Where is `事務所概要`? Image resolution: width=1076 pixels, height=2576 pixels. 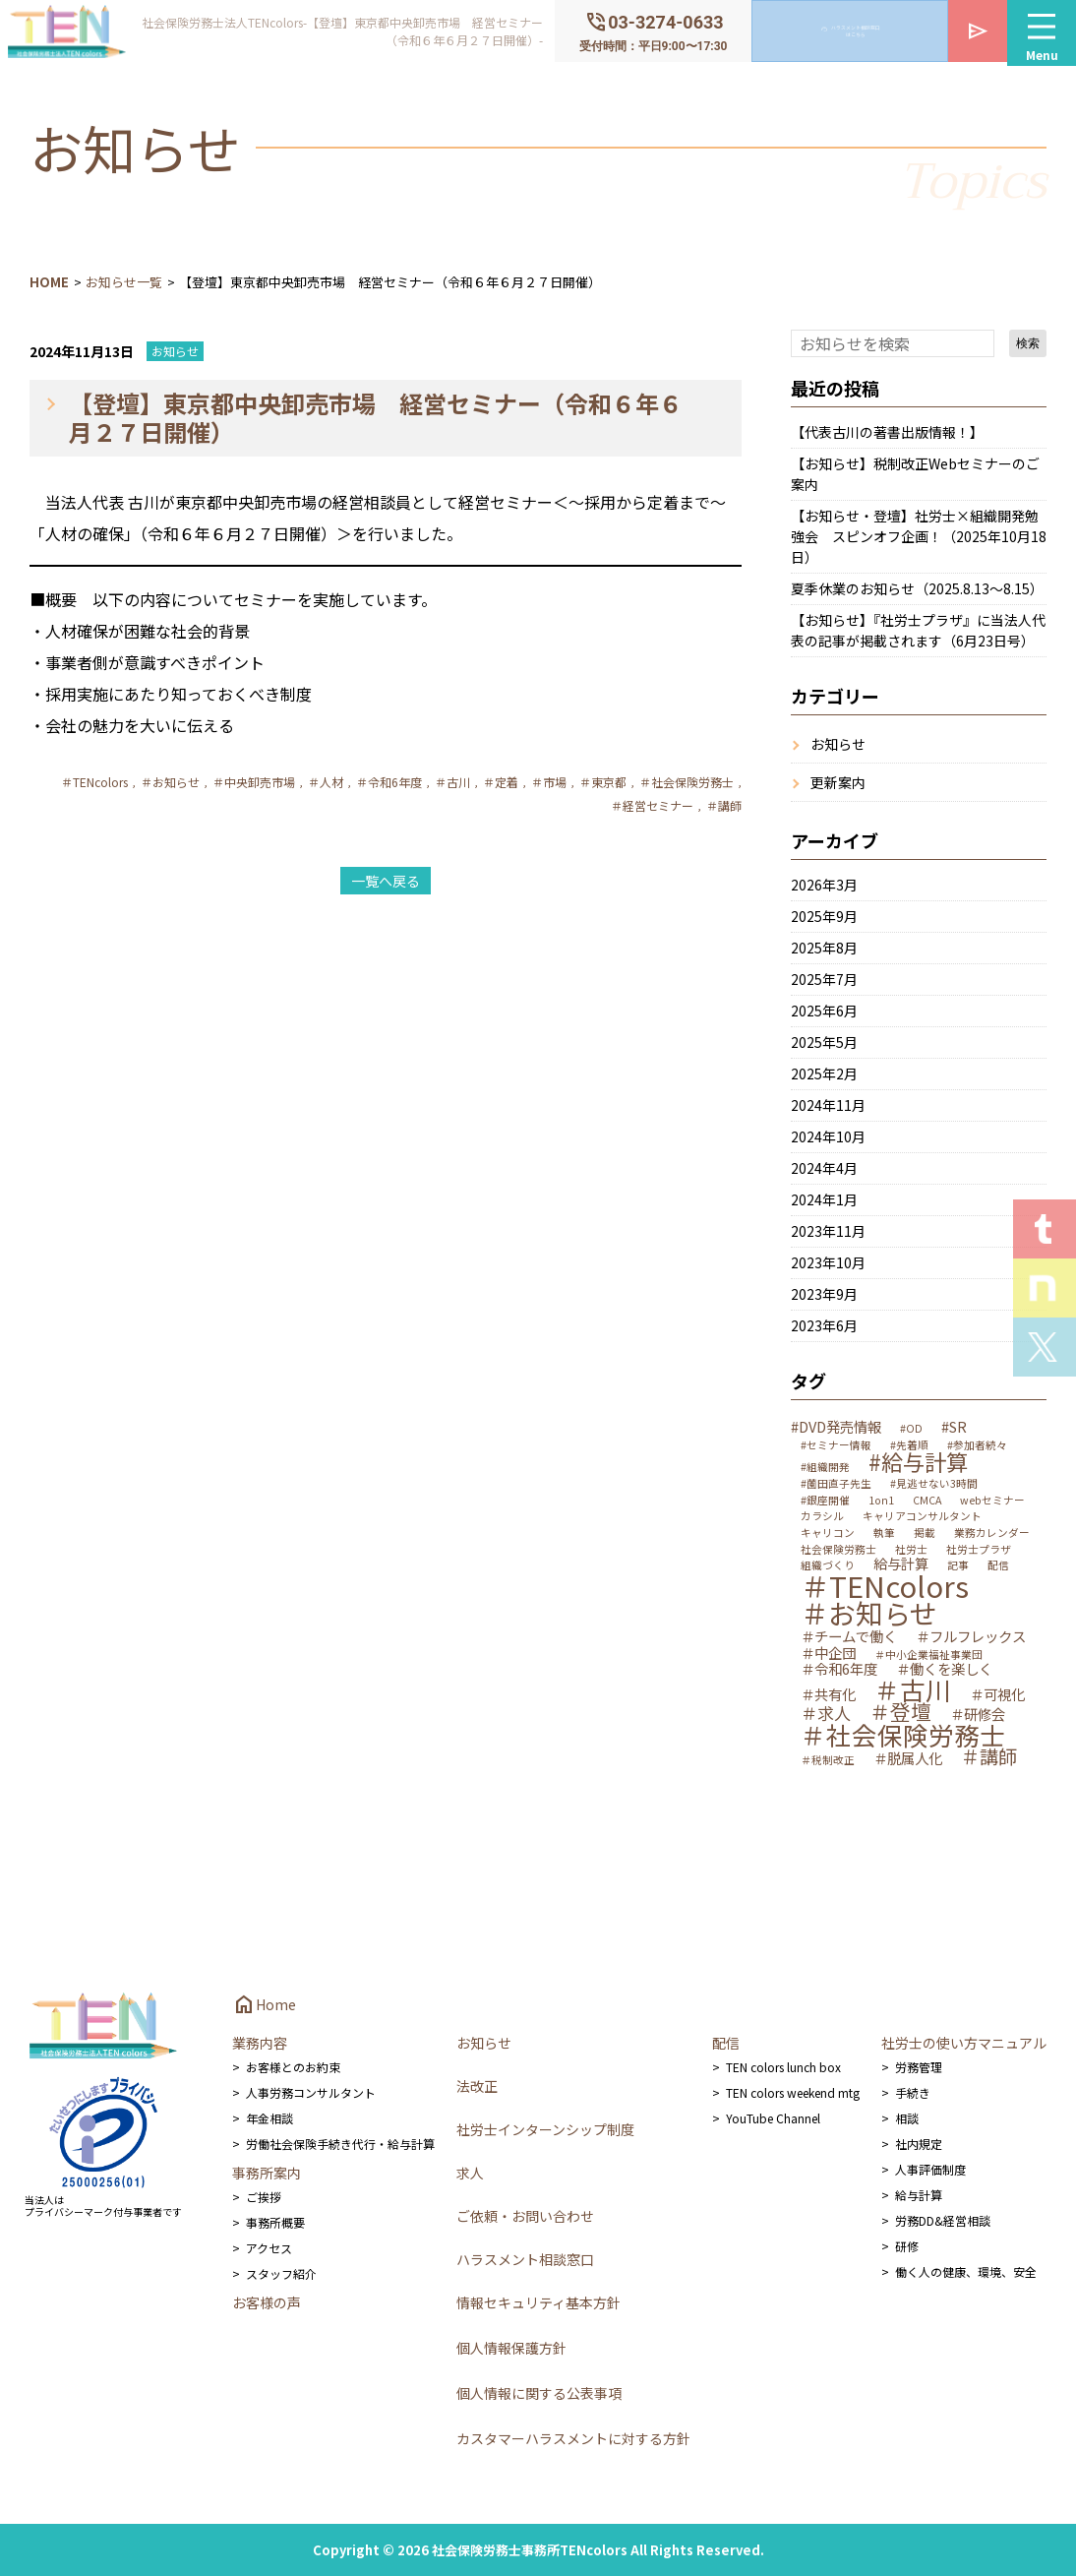
事務所概要 is located at coordinates (275, 2222).